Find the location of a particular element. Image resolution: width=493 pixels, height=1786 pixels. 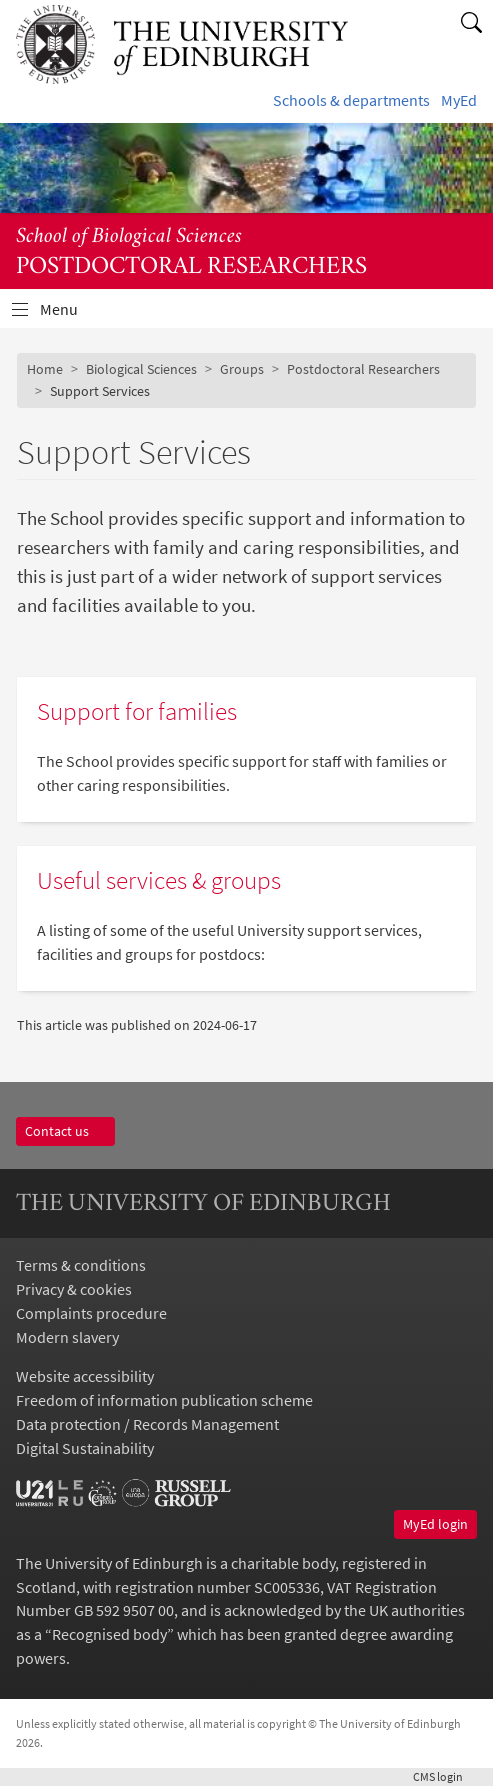

Data protection / Records Management is located at coordinates (147, 1424).